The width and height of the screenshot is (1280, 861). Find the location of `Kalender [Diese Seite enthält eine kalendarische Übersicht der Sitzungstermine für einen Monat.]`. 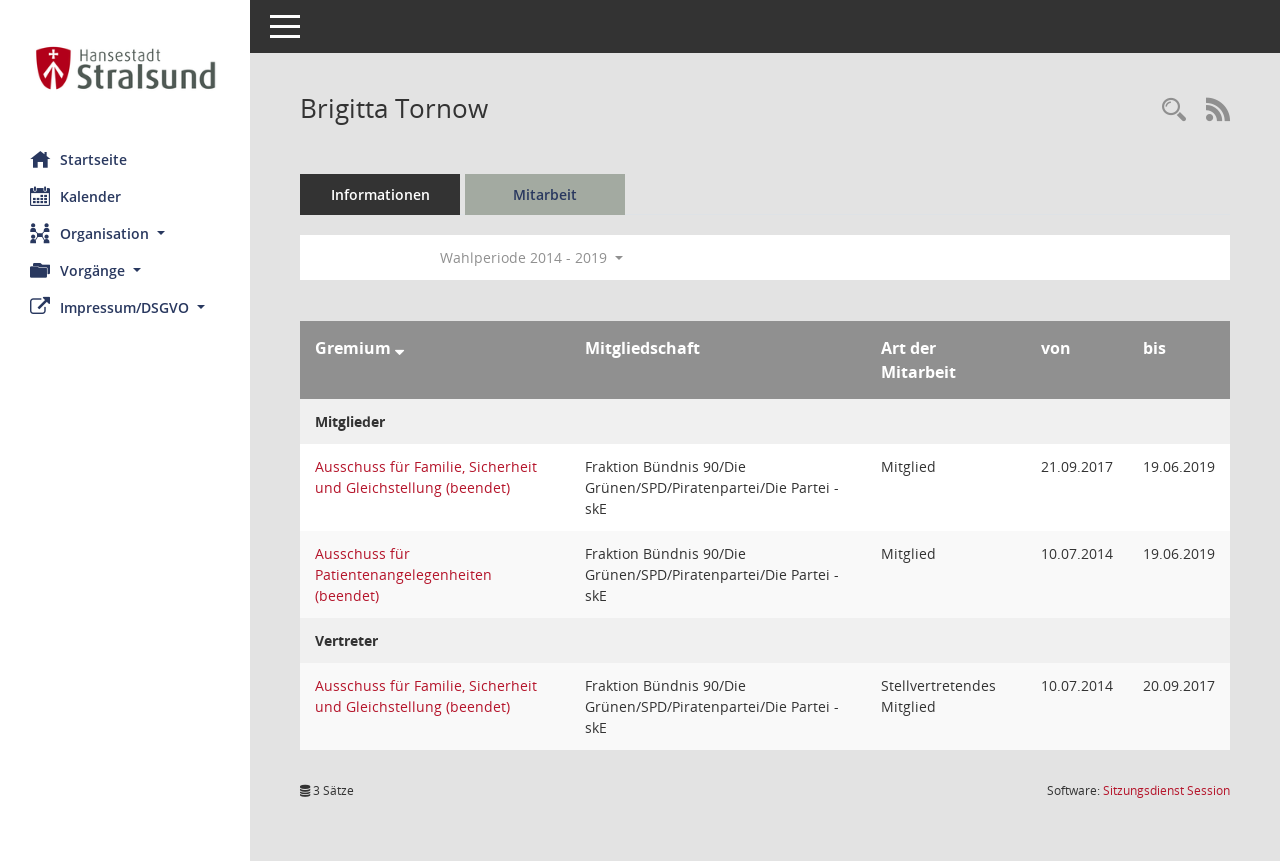

Kalender [Diese Seite enthält eine kalendarische Übersicht der Sitzungstermine für einen Monat.] is located at coordinates (75, 196).